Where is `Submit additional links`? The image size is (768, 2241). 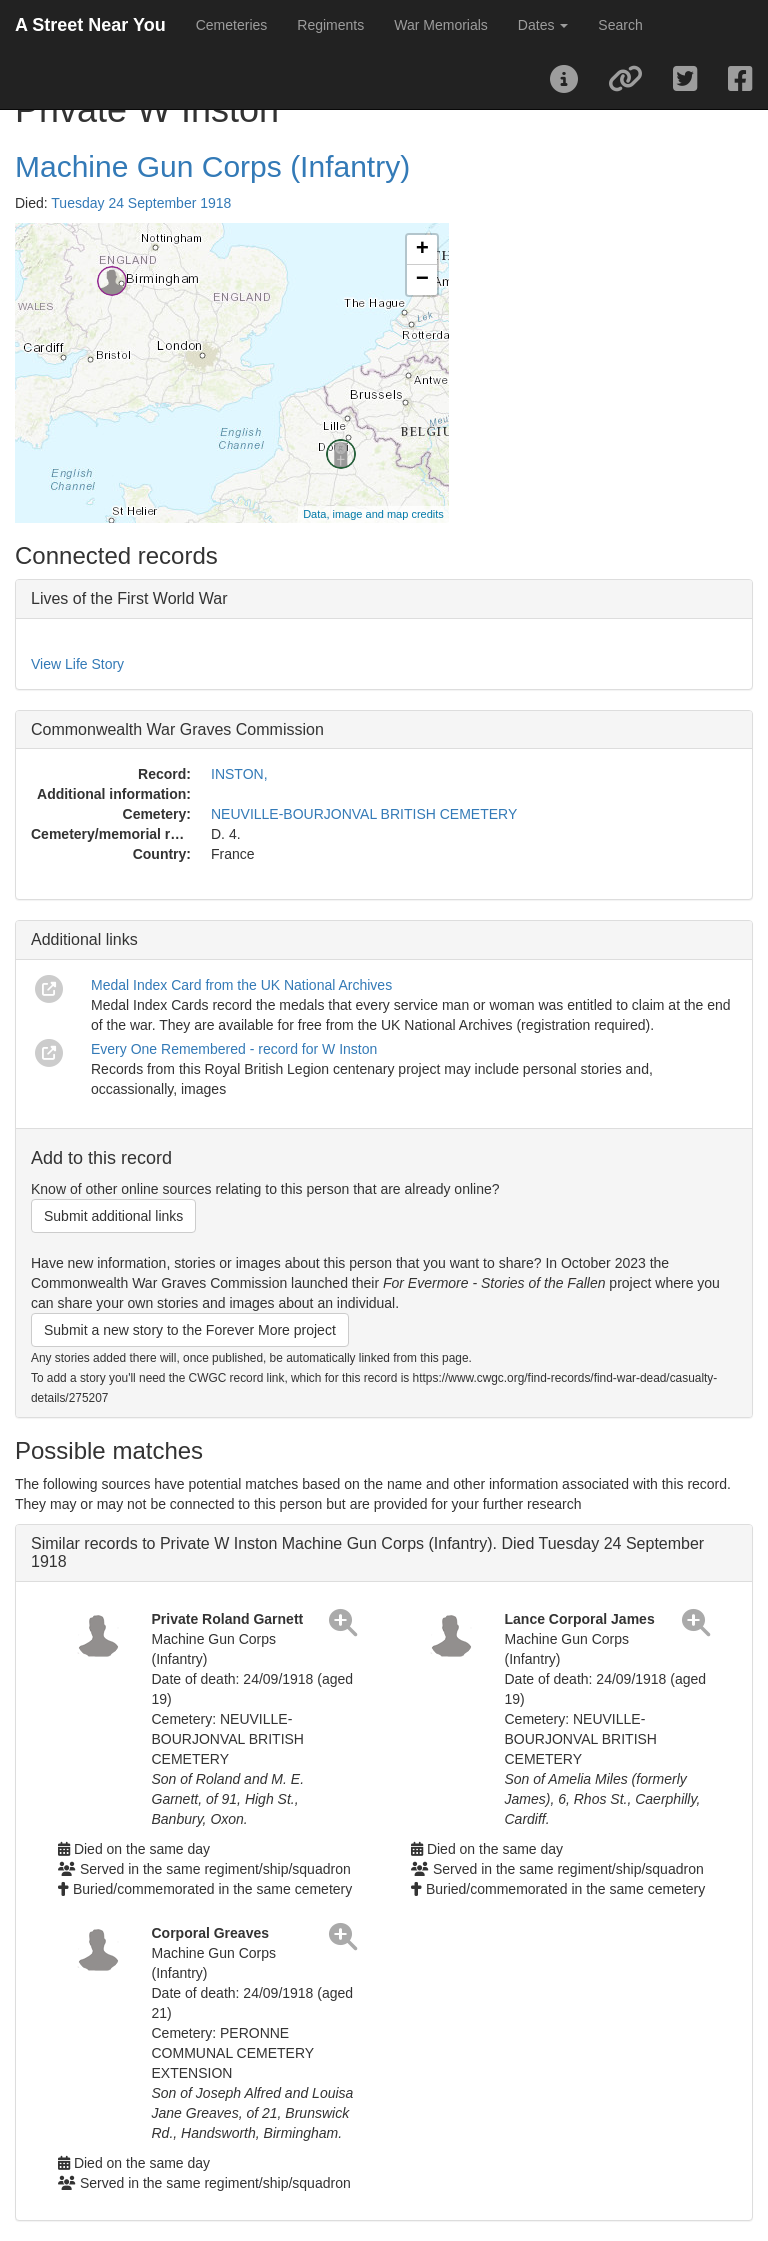
Submit additional links is located at coordinates (113, 1216).